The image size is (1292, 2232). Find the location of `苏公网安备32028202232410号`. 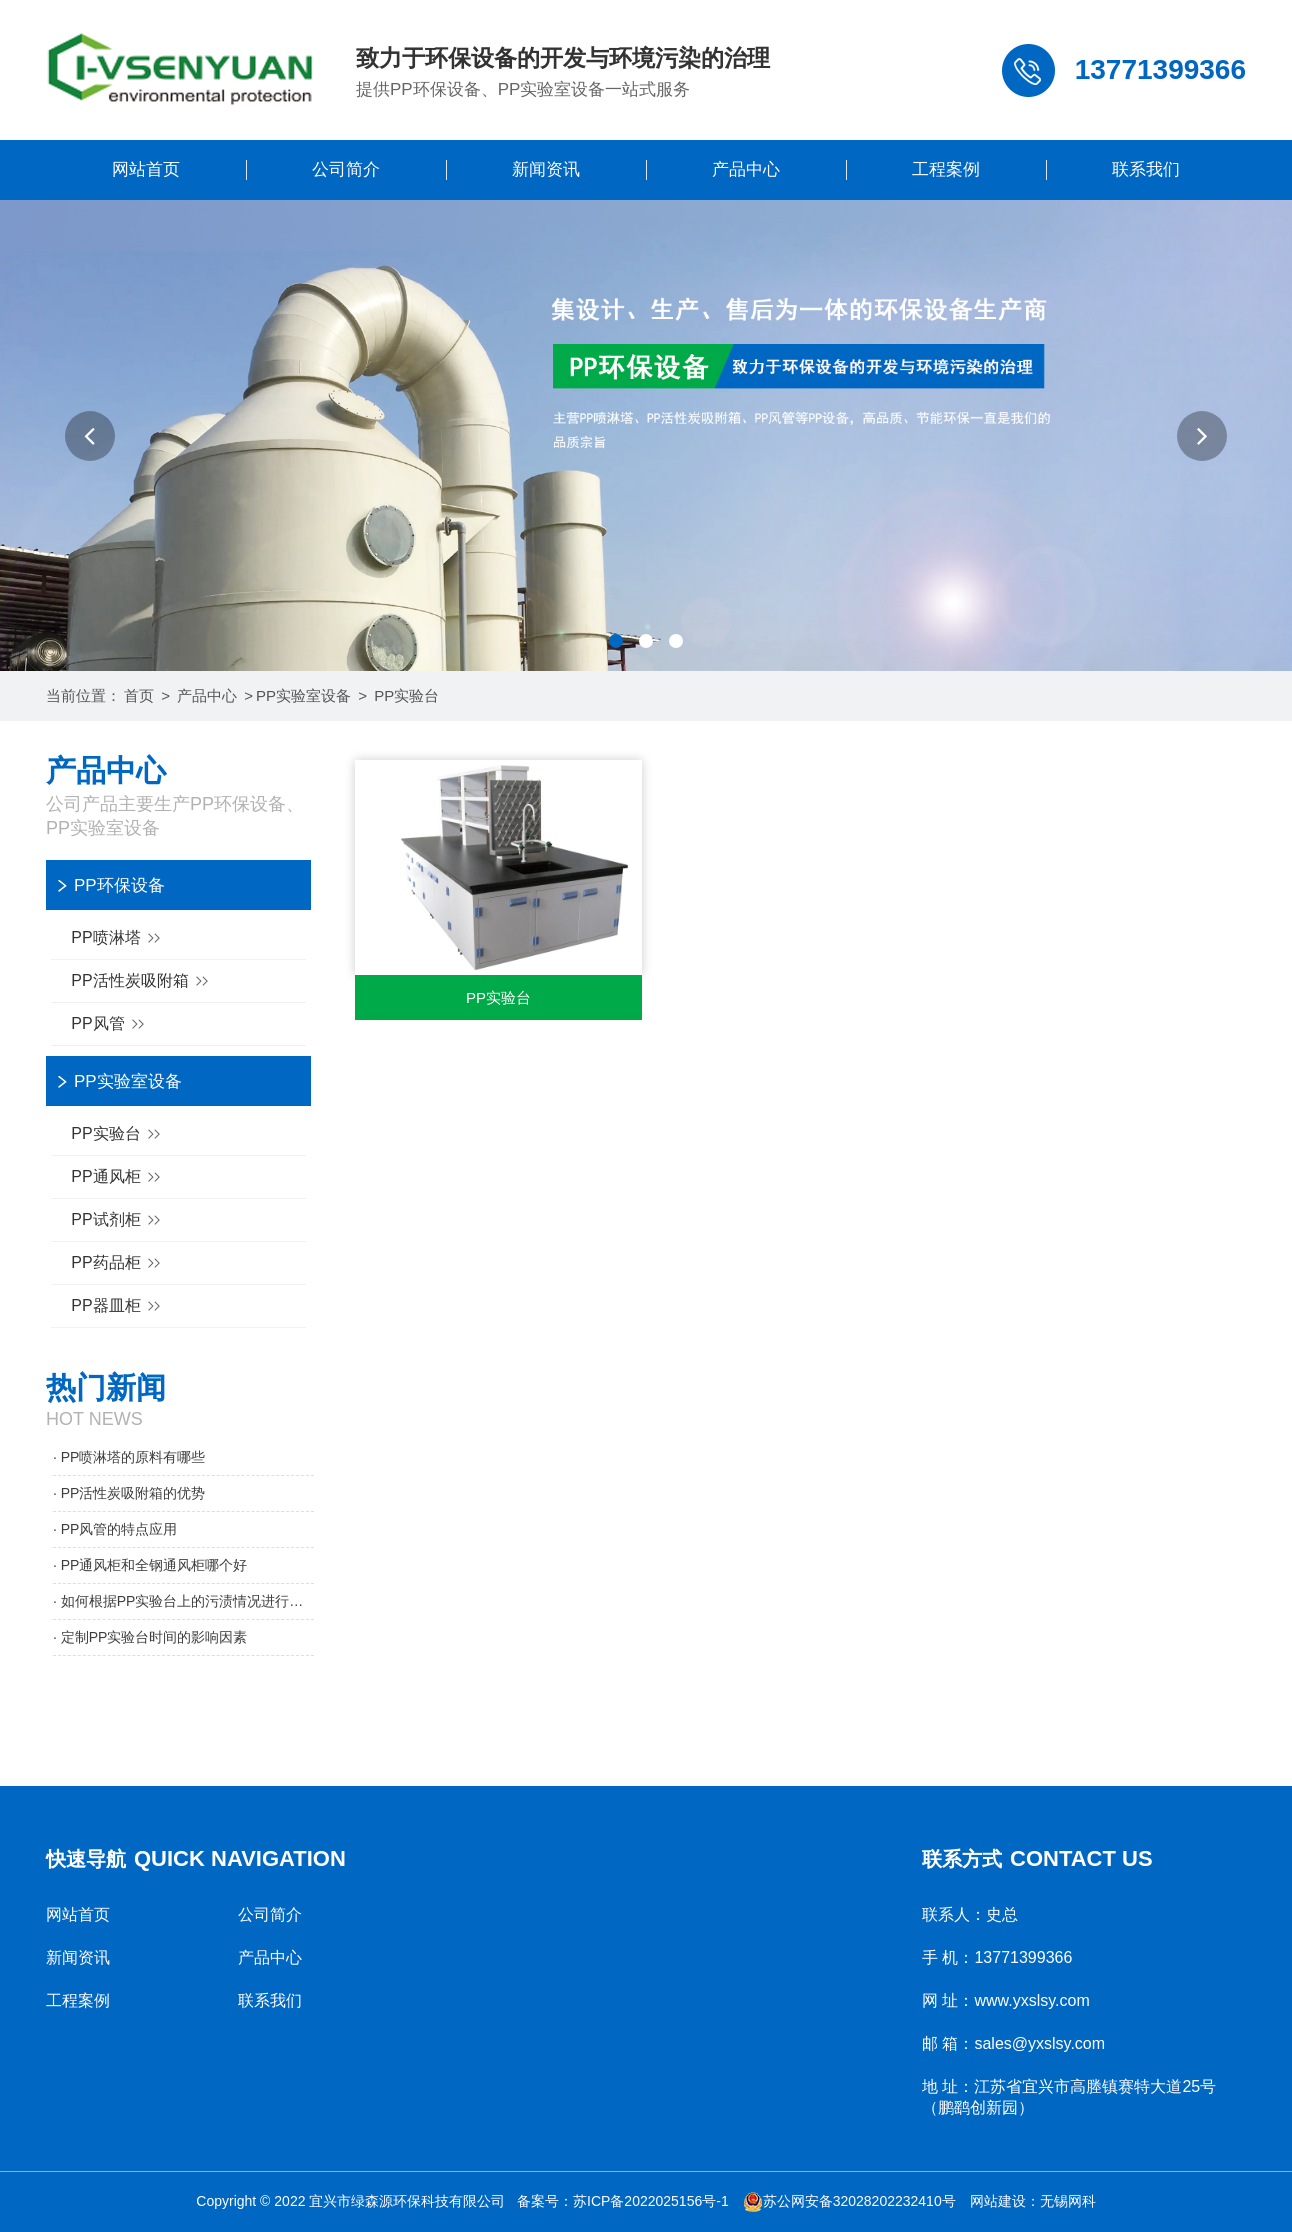

苏公网安备32028202232410号 is located at coordinates (849, 2201).